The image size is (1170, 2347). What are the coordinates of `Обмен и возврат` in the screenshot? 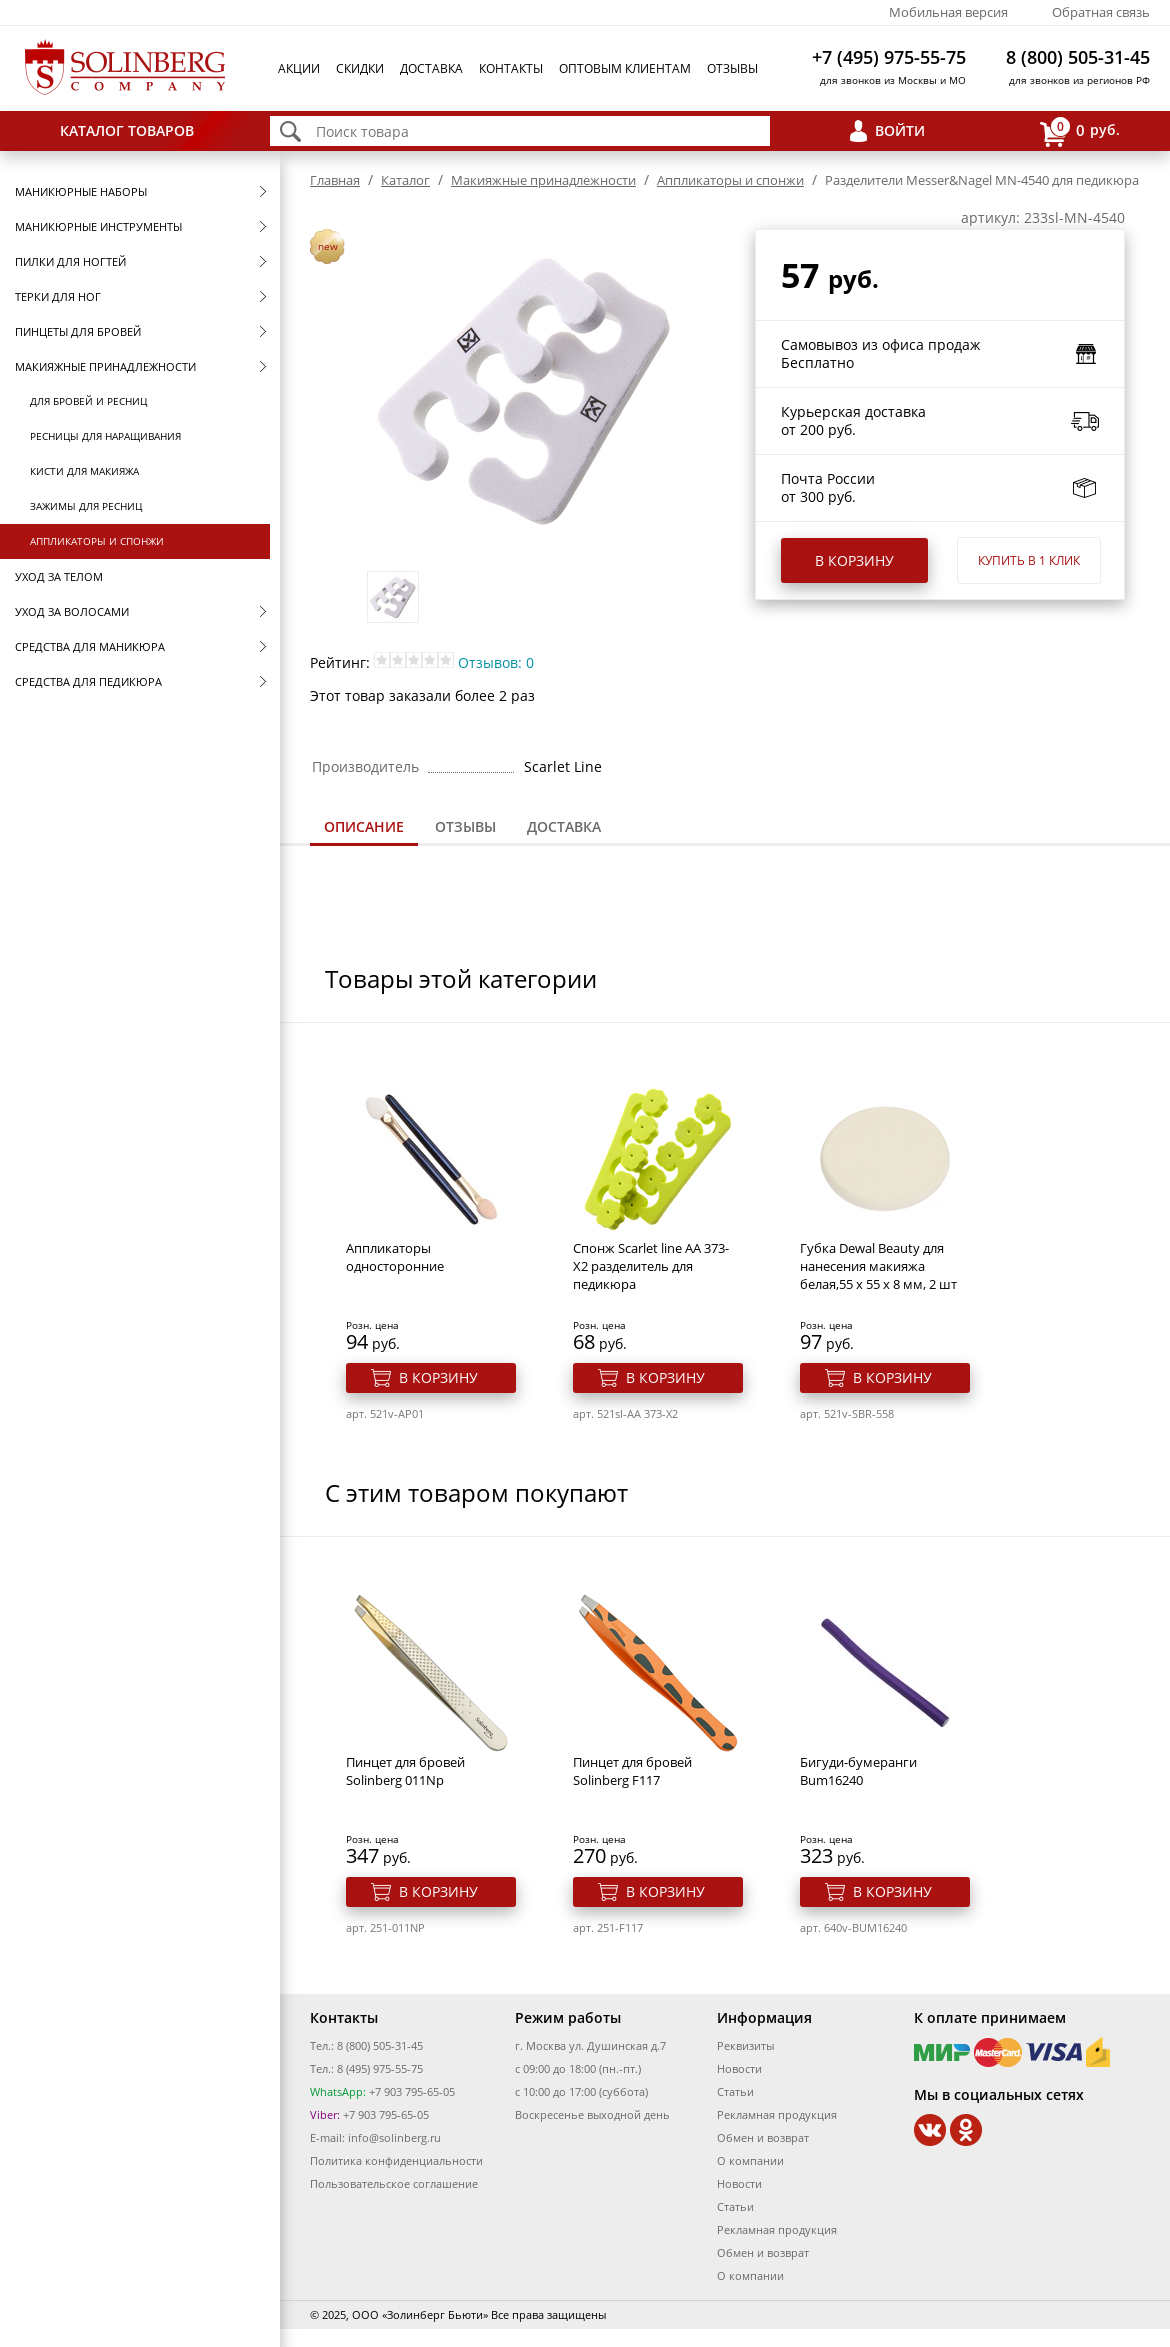 It's located at (763, 2137).